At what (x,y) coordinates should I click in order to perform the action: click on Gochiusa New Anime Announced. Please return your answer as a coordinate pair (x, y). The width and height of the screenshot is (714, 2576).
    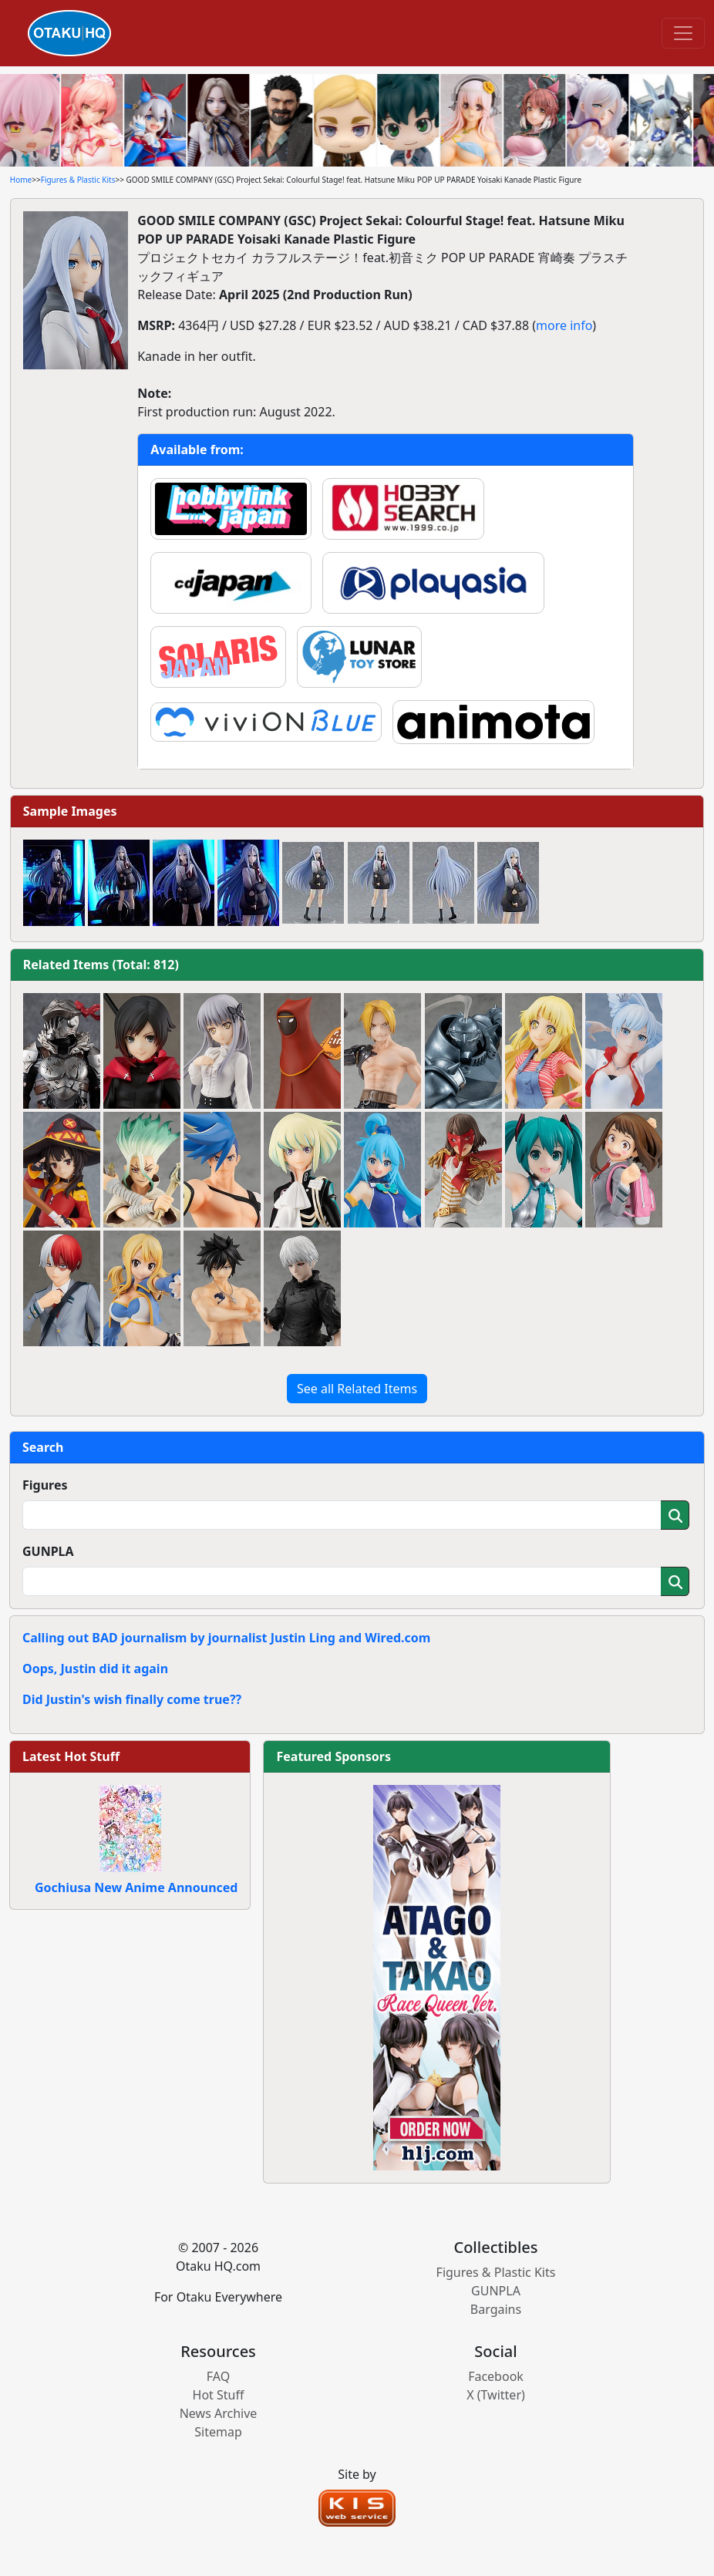
    Looking at the image, I should click on (136, 1887).